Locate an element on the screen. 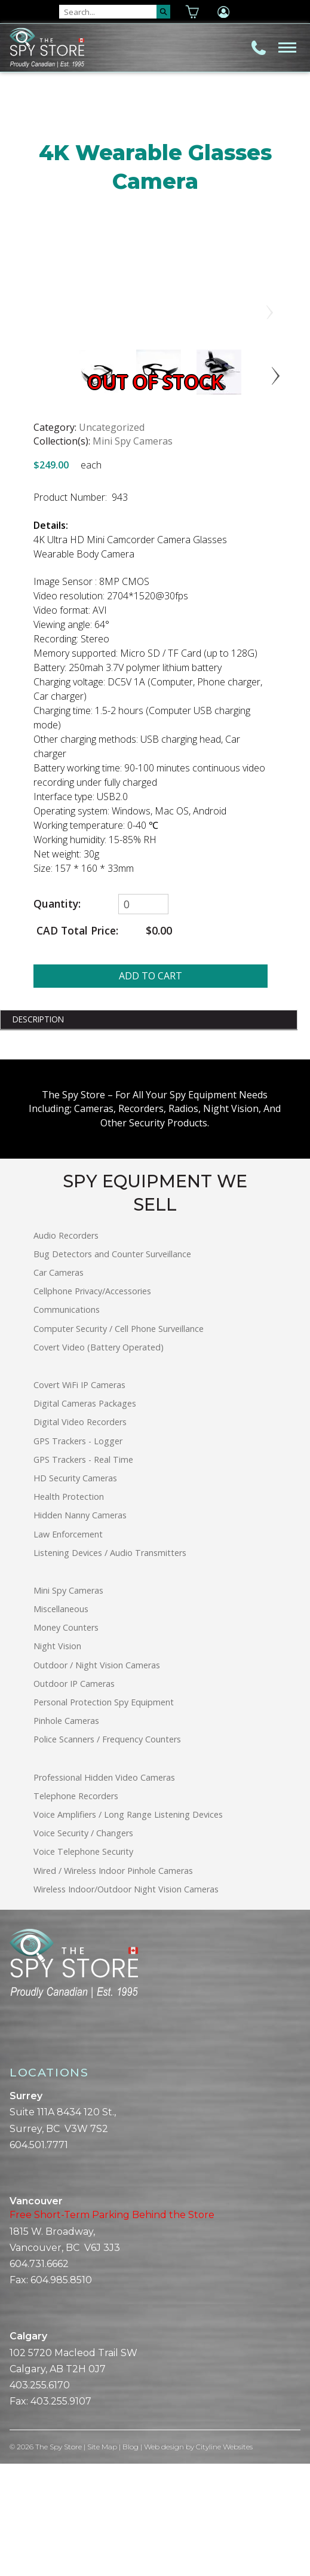 The image size is (310, 2576). Hidden Nanny Cameras is located at coordinates (80, 1628).